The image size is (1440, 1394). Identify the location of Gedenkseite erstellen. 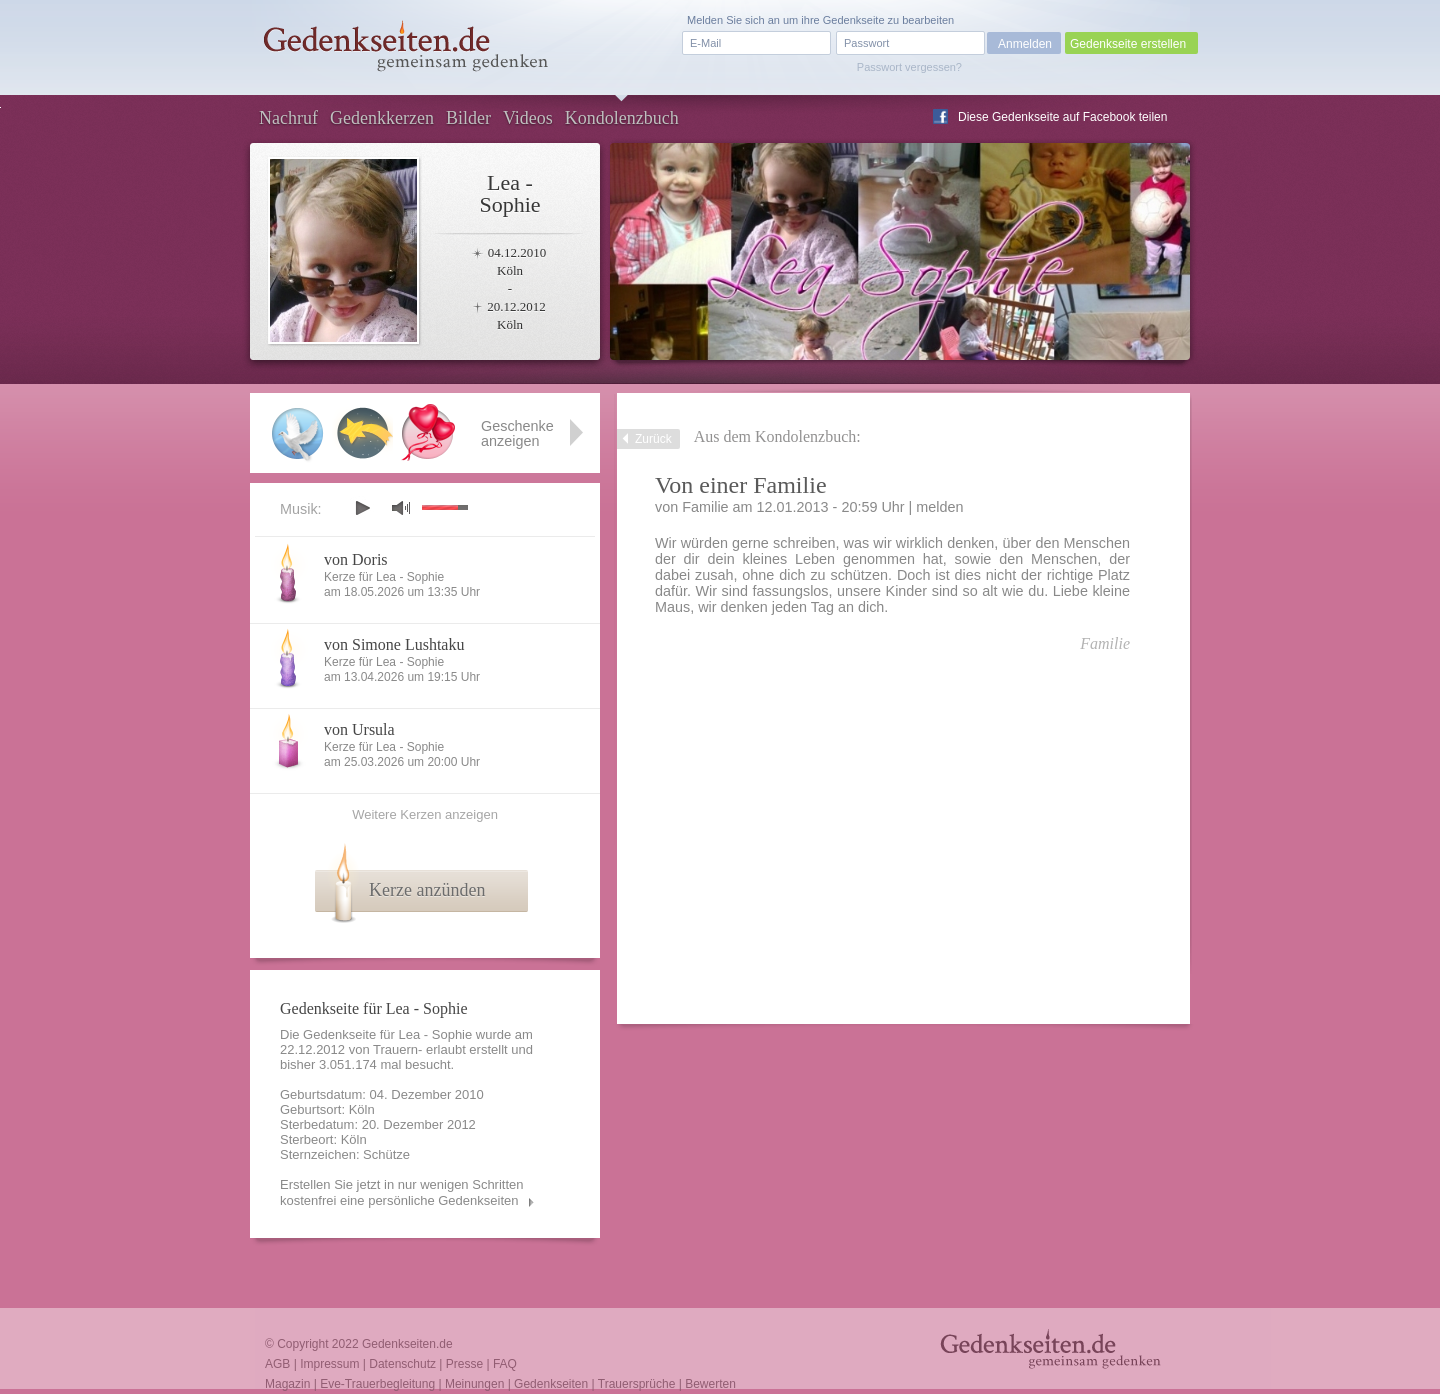
(1128, 44).